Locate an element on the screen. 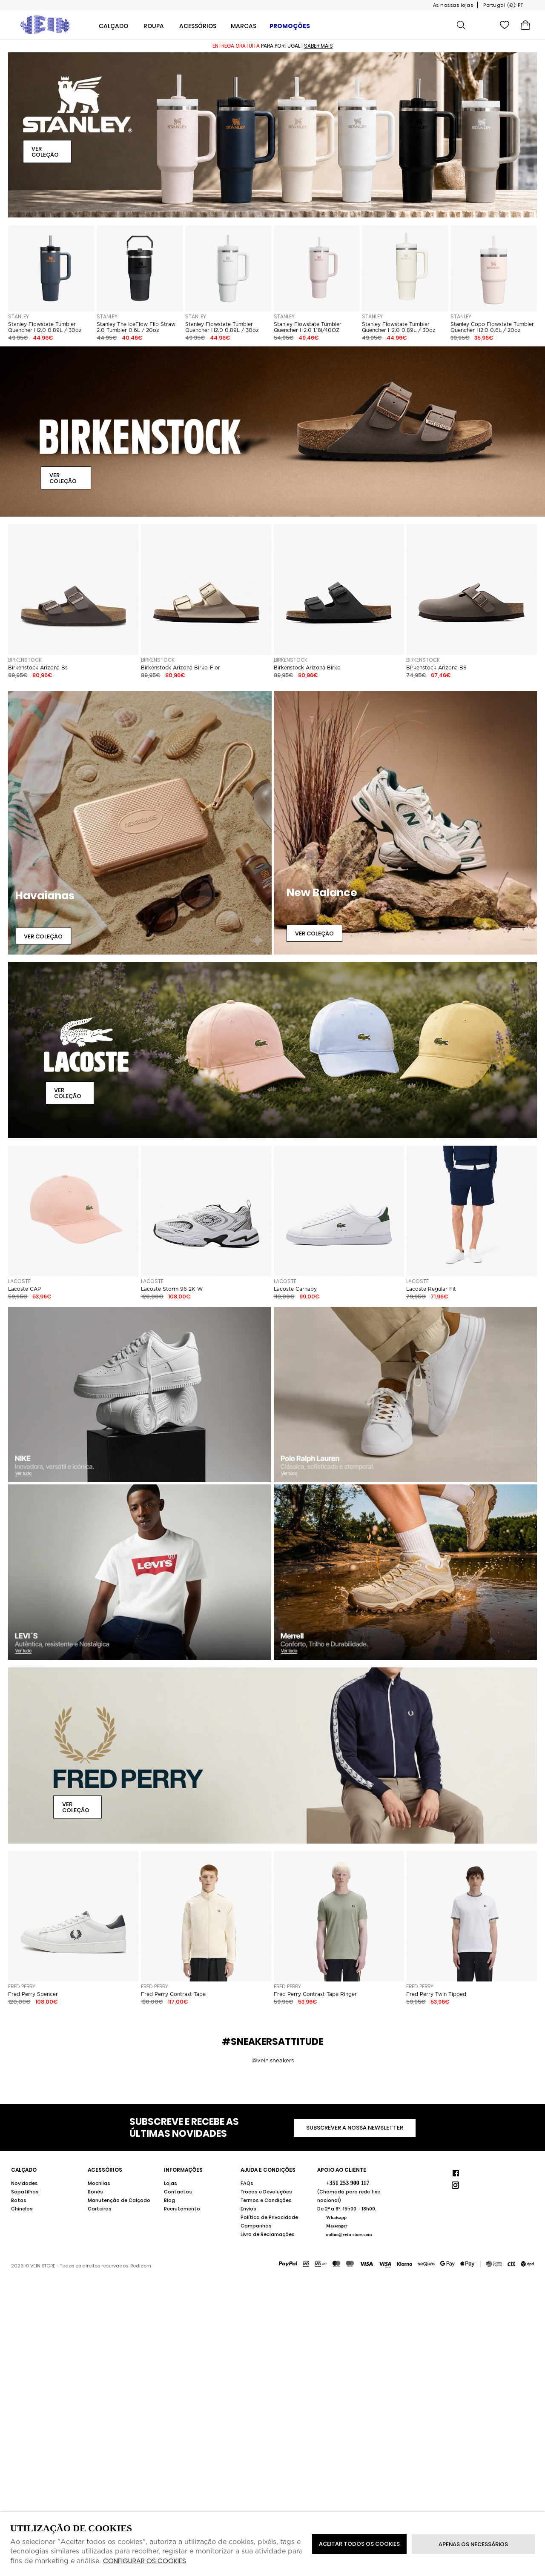  Novidades is located at coordinates (24, 2183).